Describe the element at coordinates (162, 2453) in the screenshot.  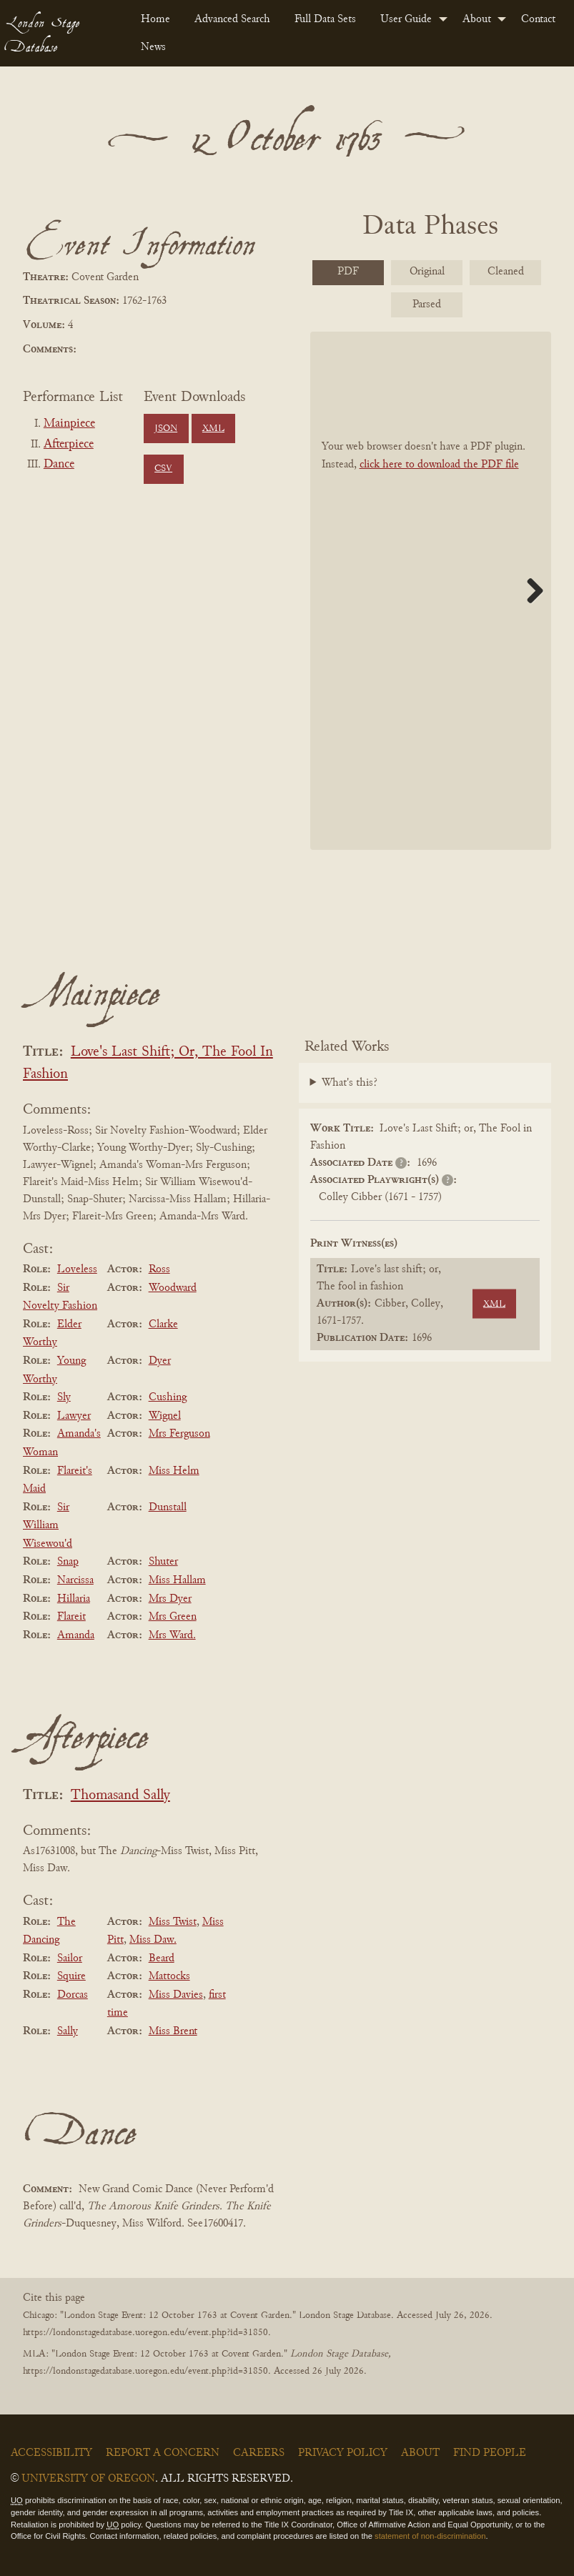
I see `Report a Concern` at that location.